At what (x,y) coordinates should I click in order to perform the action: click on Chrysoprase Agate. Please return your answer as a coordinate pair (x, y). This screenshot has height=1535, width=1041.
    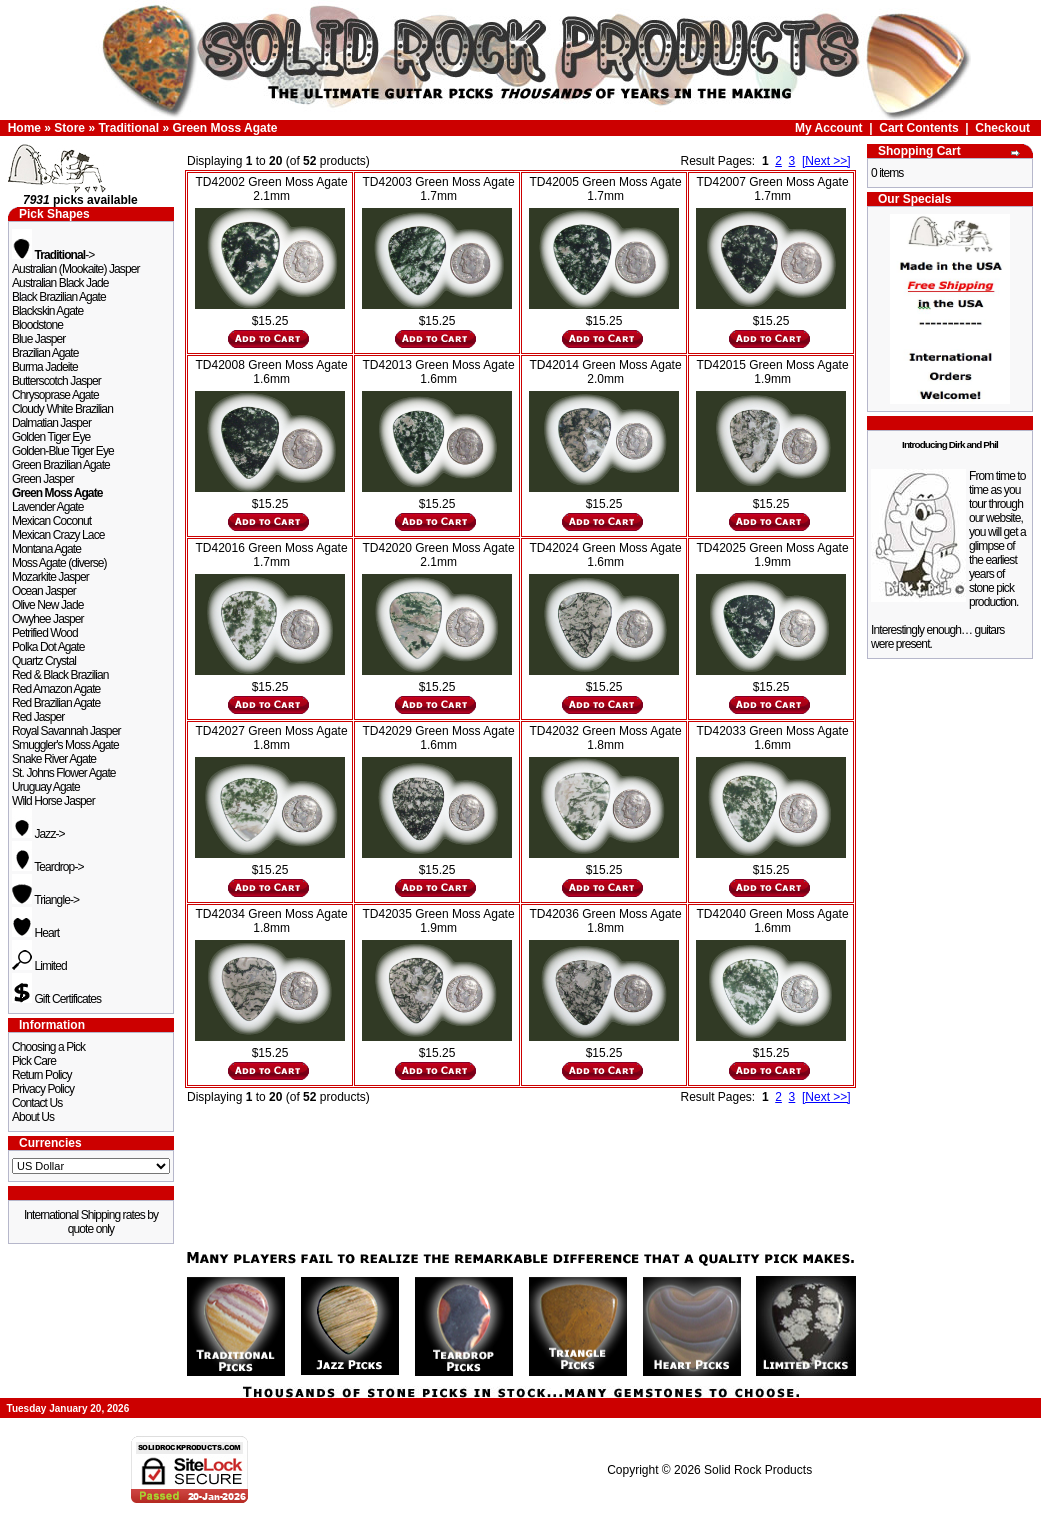
    Looking at the image, I should click on (55, 395).